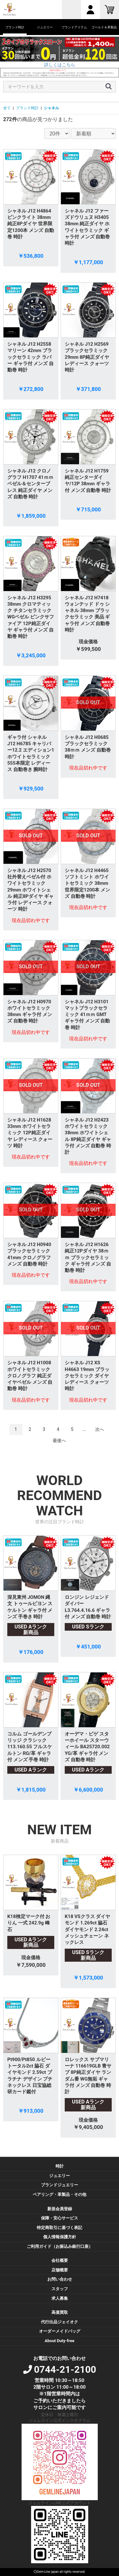  Describe the element at coordinates (27, 108) in the screenshot. I see `ブランド時計` at that location.